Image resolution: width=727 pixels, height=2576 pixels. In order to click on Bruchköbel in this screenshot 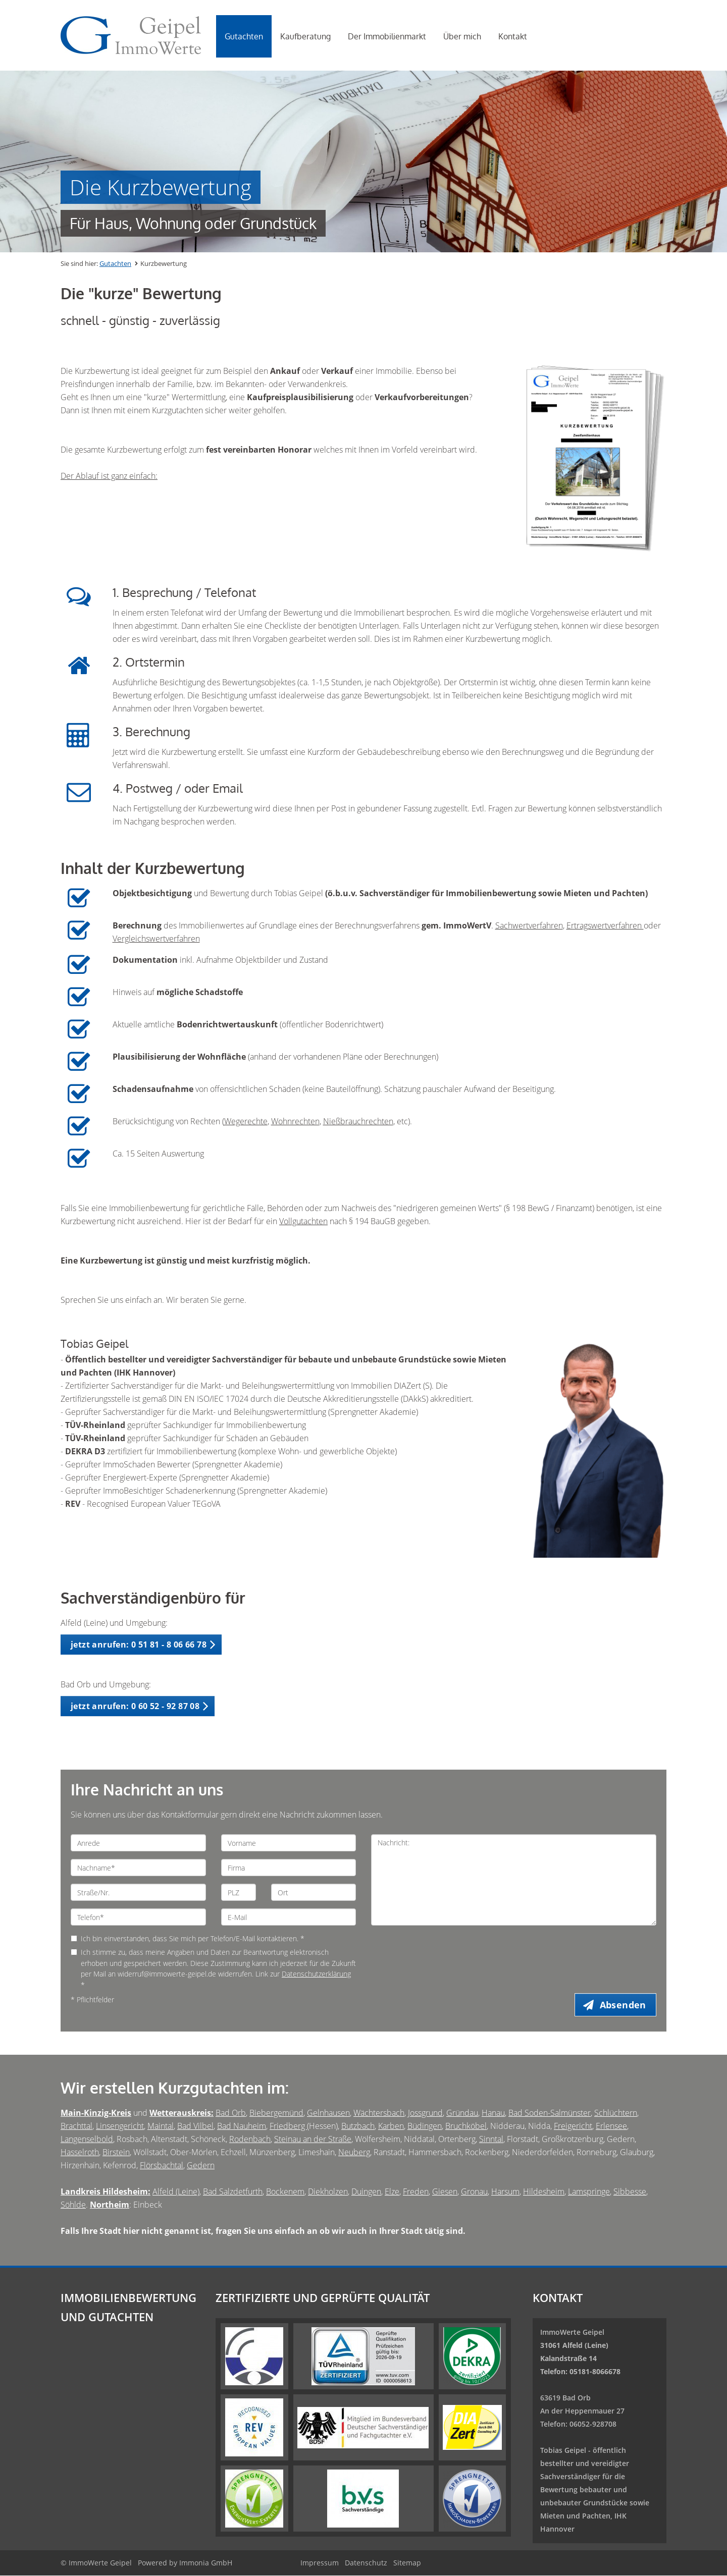, I will do `click(466, 2126)`.